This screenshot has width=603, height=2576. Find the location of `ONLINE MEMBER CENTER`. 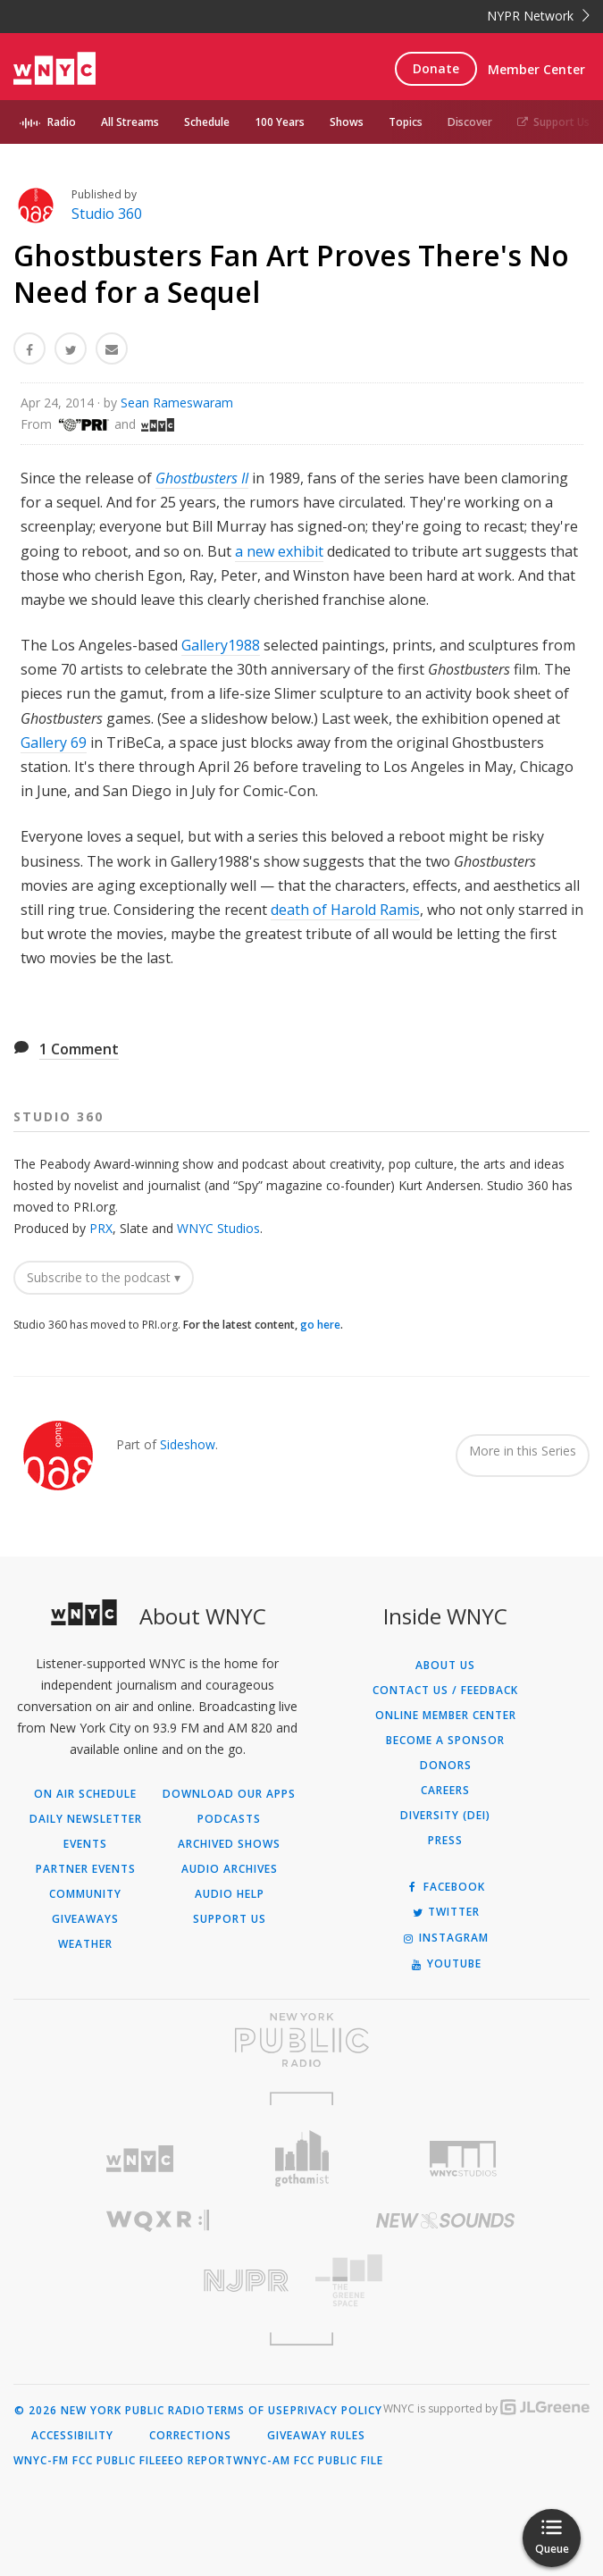

ONLINE MEMBER CENTER is located at coordinates (445, 1715).